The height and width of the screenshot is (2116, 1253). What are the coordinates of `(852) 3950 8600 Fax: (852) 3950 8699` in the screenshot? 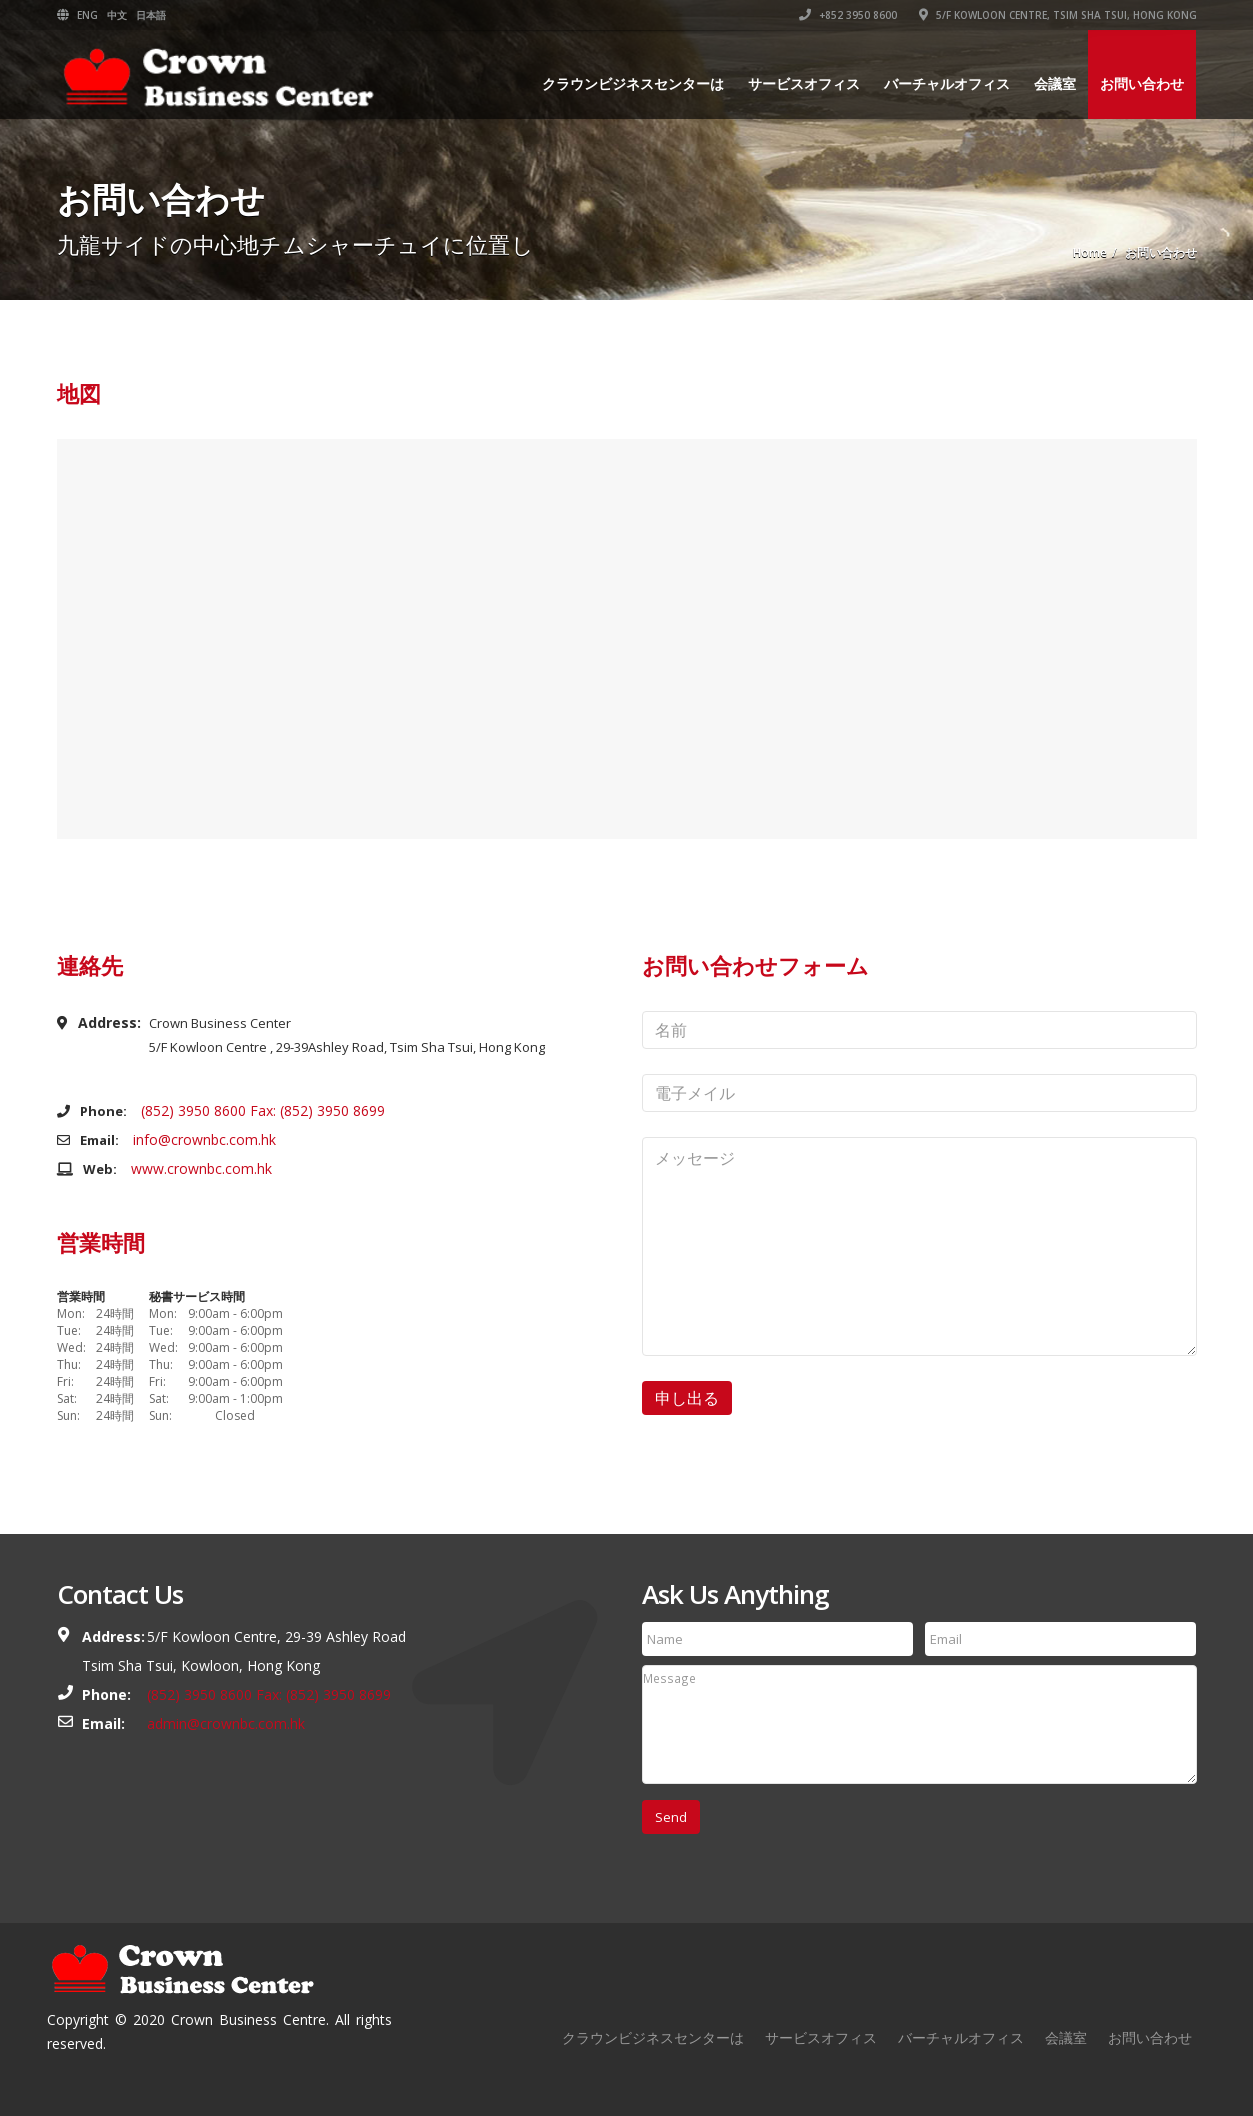 It's located at (263, 1110).